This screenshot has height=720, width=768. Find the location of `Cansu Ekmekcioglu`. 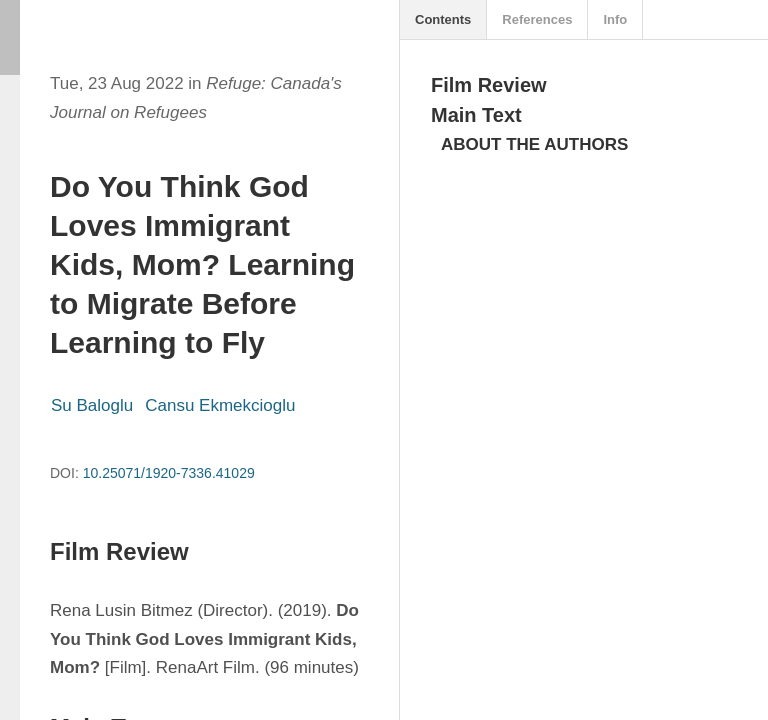

Cansu Ekmekcioglu is located at coordinates (220, 405).